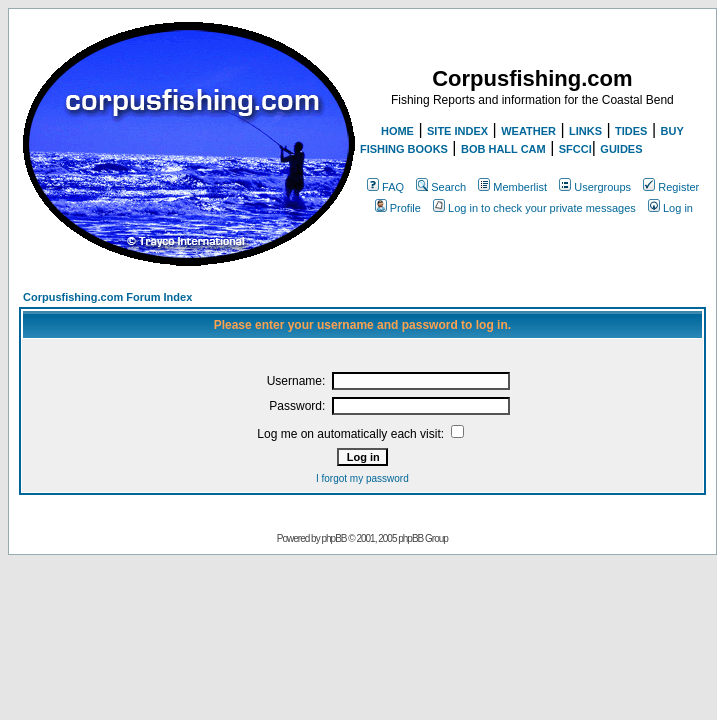  I want to click on Log in to check your private messages, so click(534, 208).